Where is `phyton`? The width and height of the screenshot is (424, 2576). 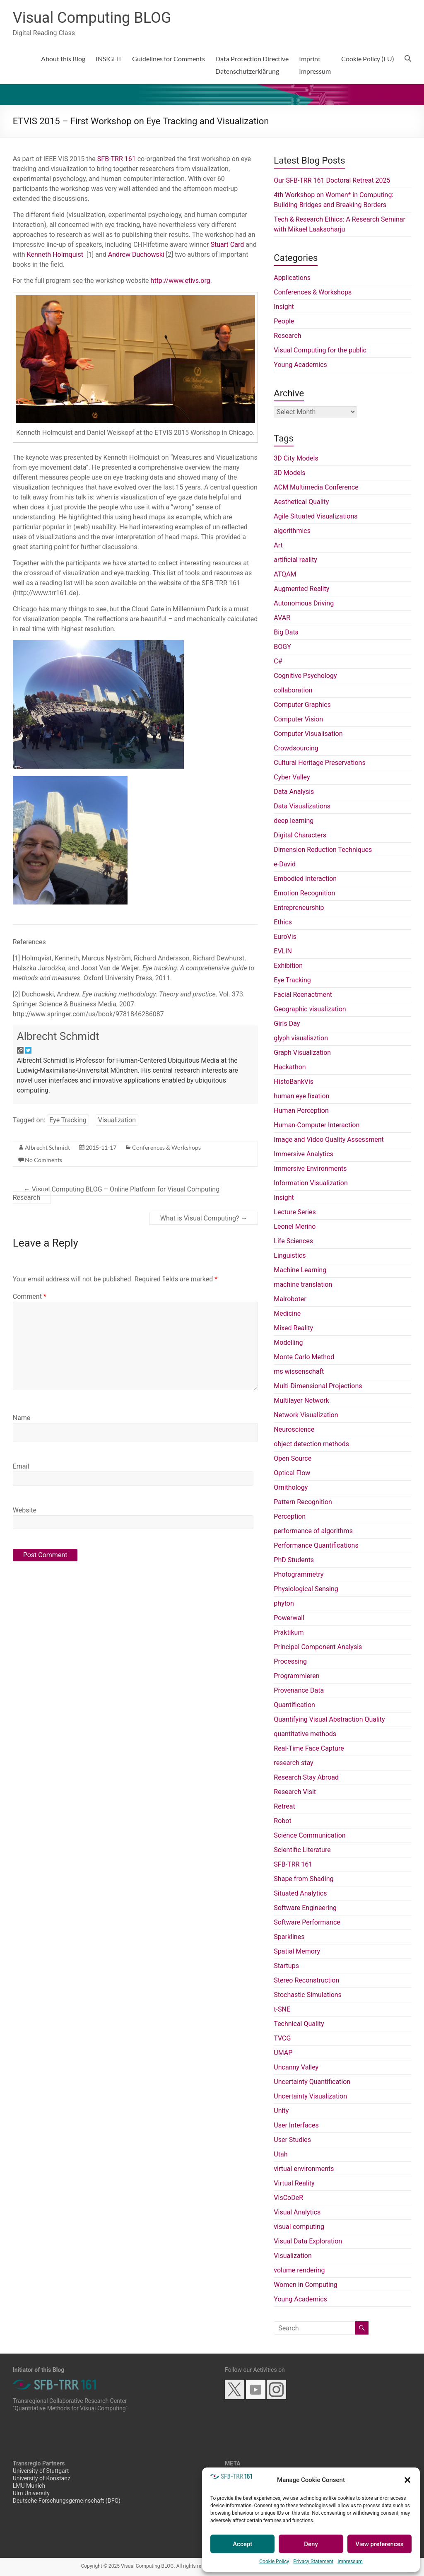 phyton is located at coordinates (284, 1603).